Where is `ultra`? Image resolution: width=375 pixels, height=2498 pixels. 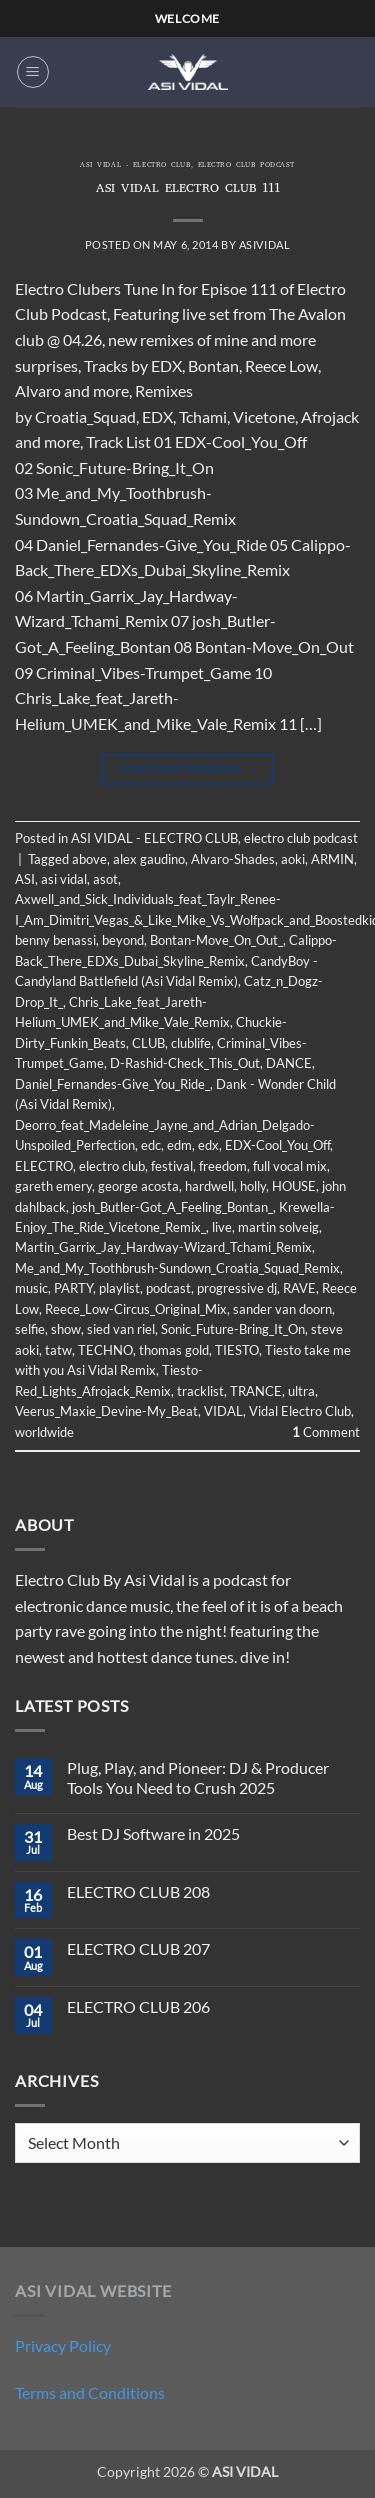
ultra is located at coordinates (301, 1391).